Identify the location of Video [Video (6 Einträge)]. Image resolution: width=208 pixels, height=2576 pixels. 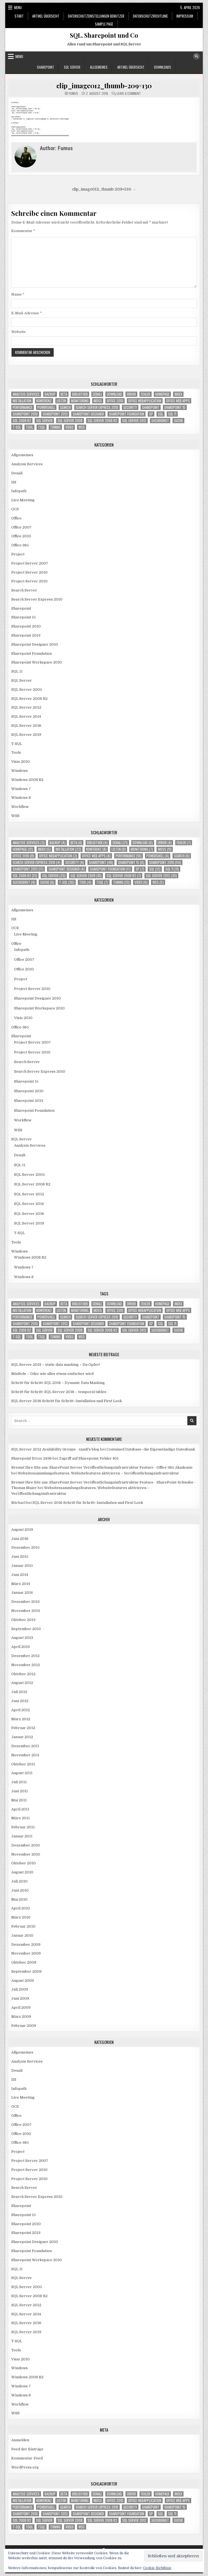
(69, 427).